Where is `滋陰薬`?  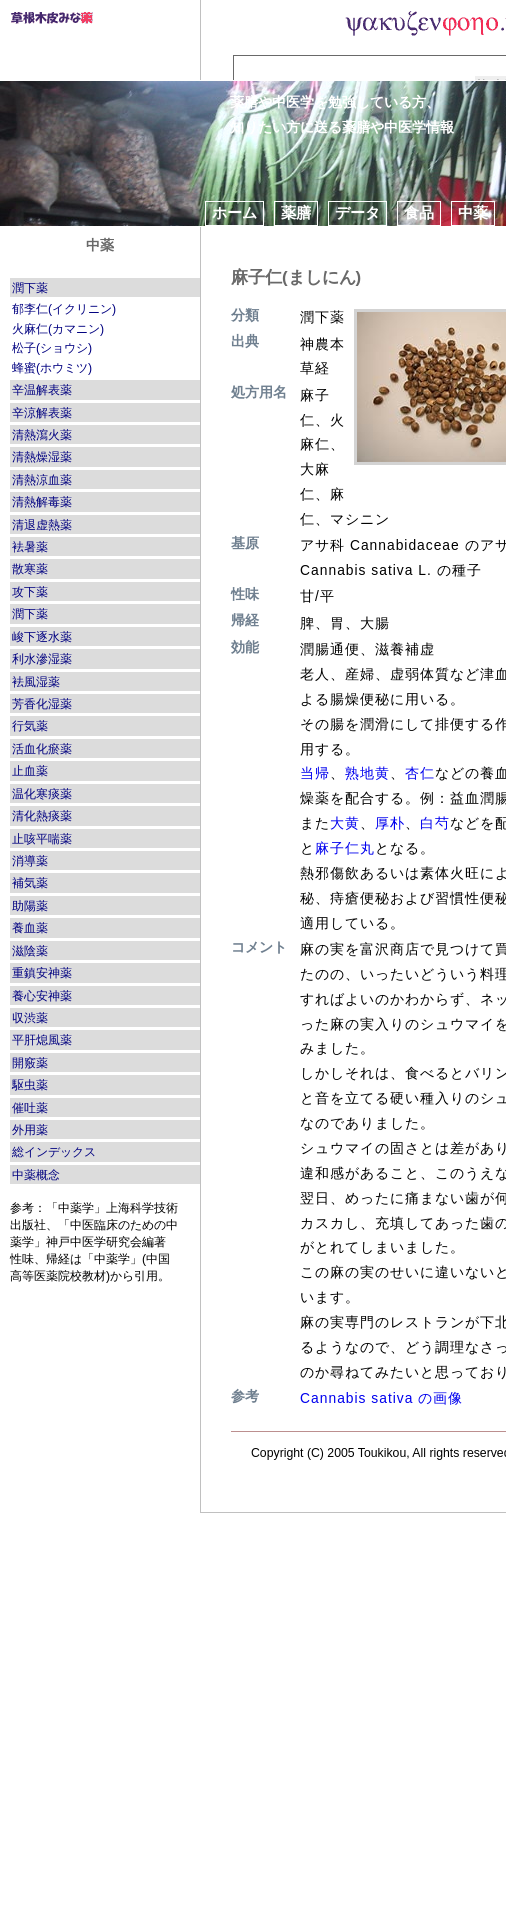
滋陰薬 is located at coordinates (30, 951).